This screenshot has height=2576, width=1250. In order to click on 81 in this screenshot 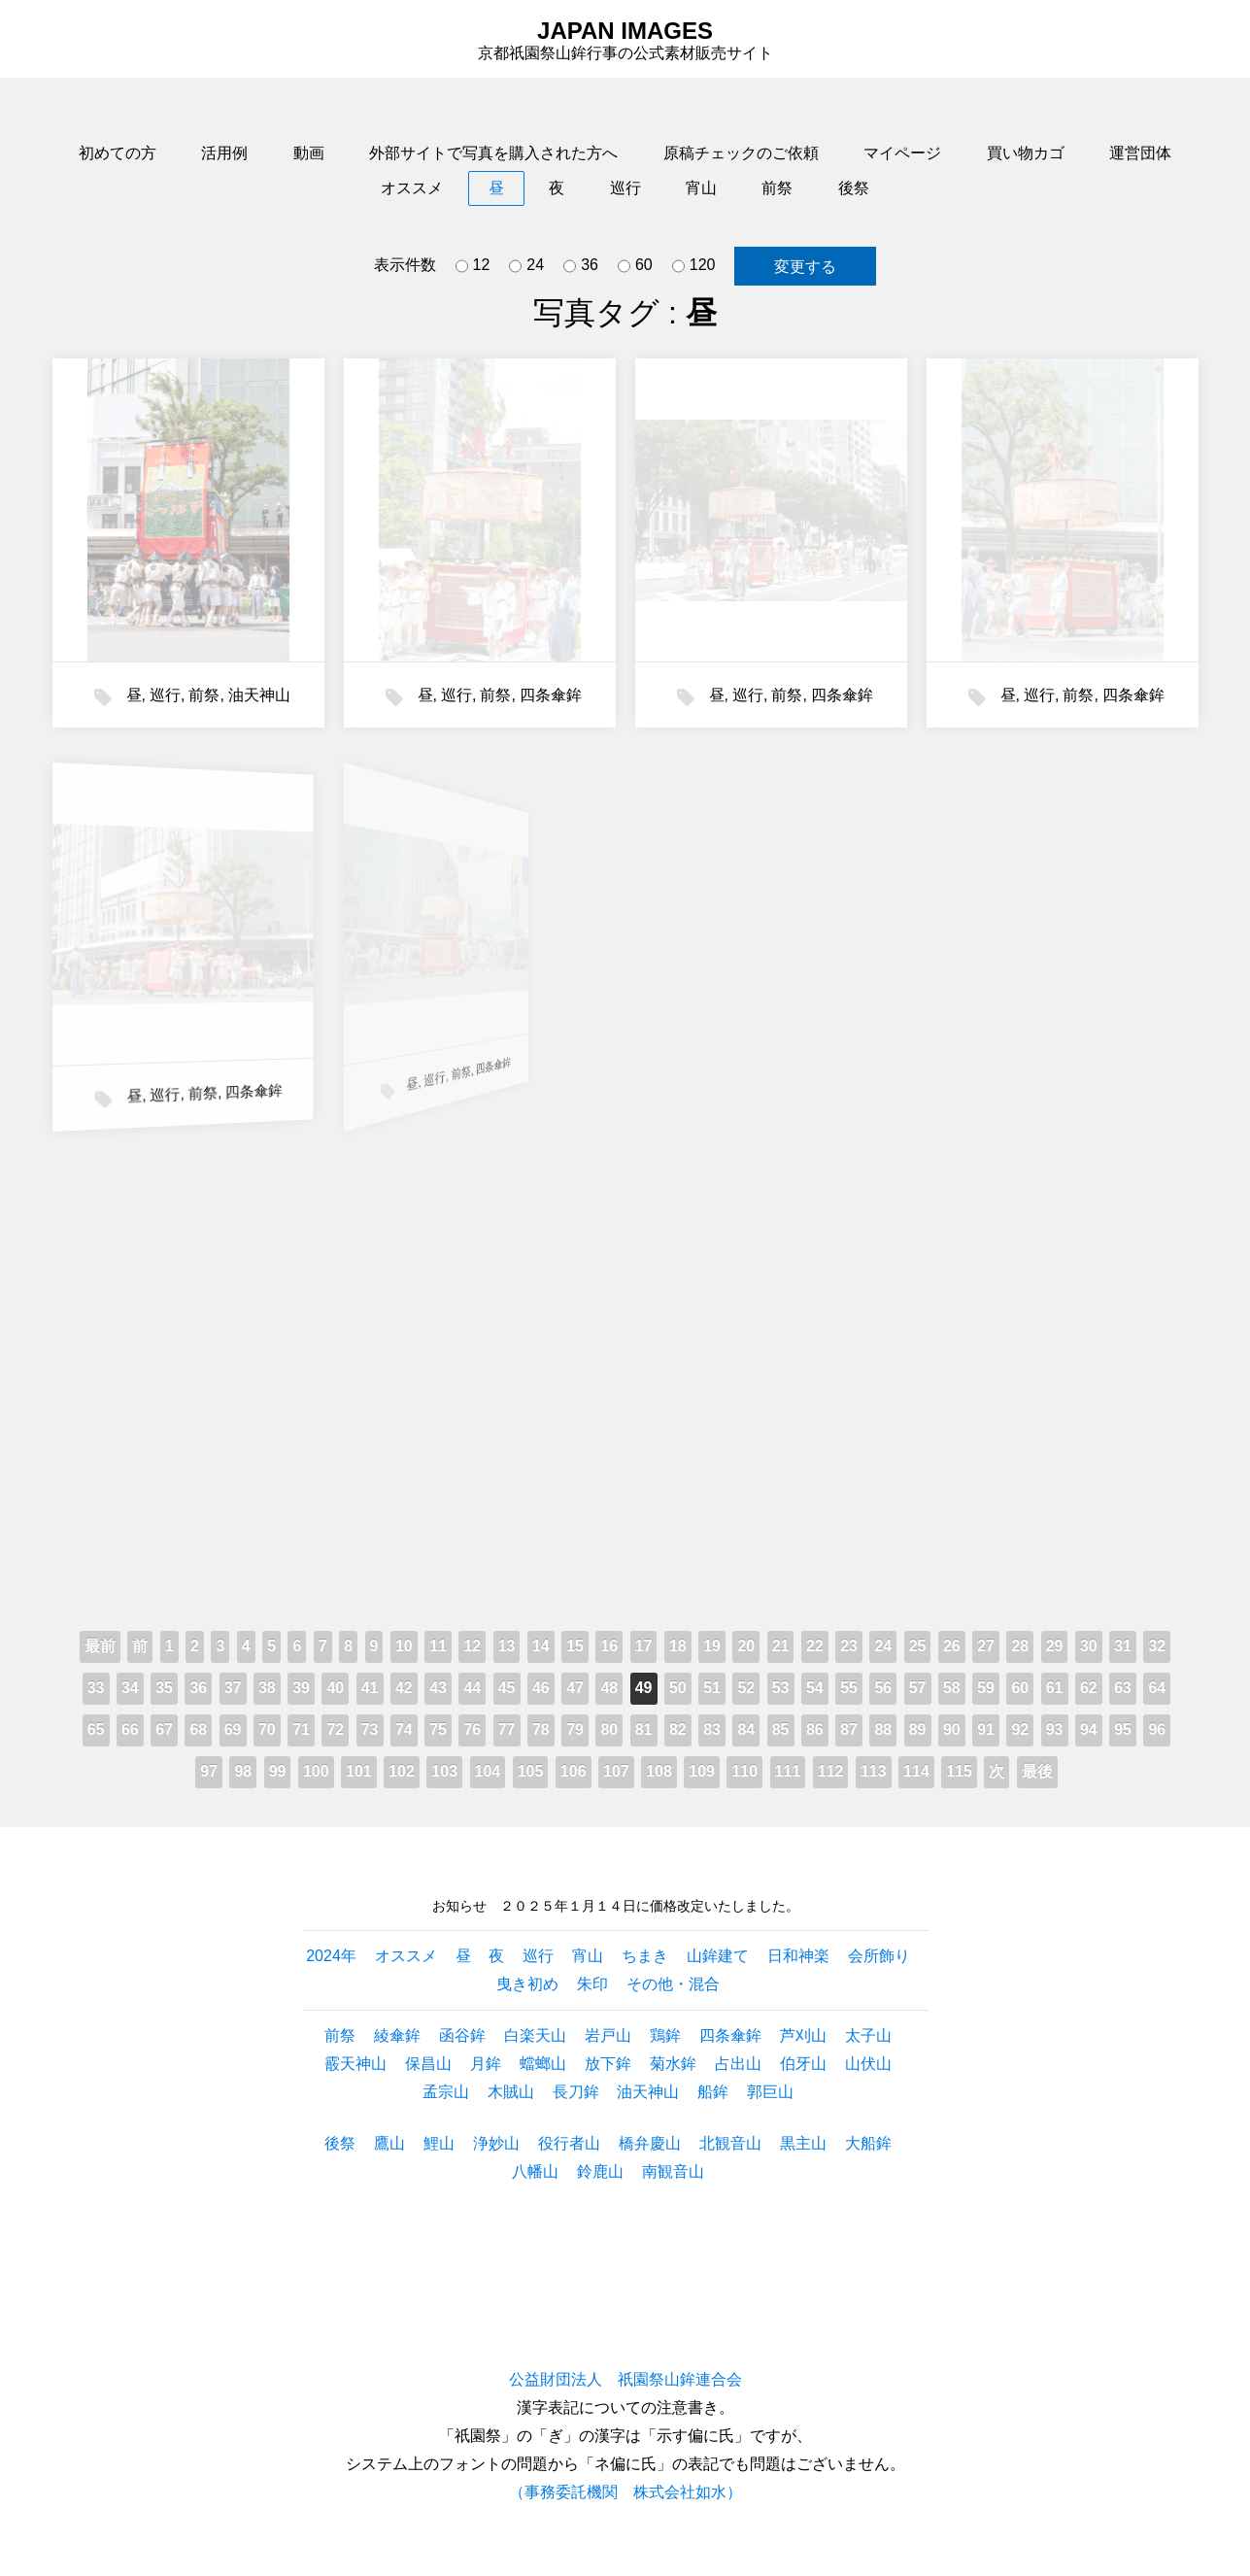, I will do `click(644, 1729)`.